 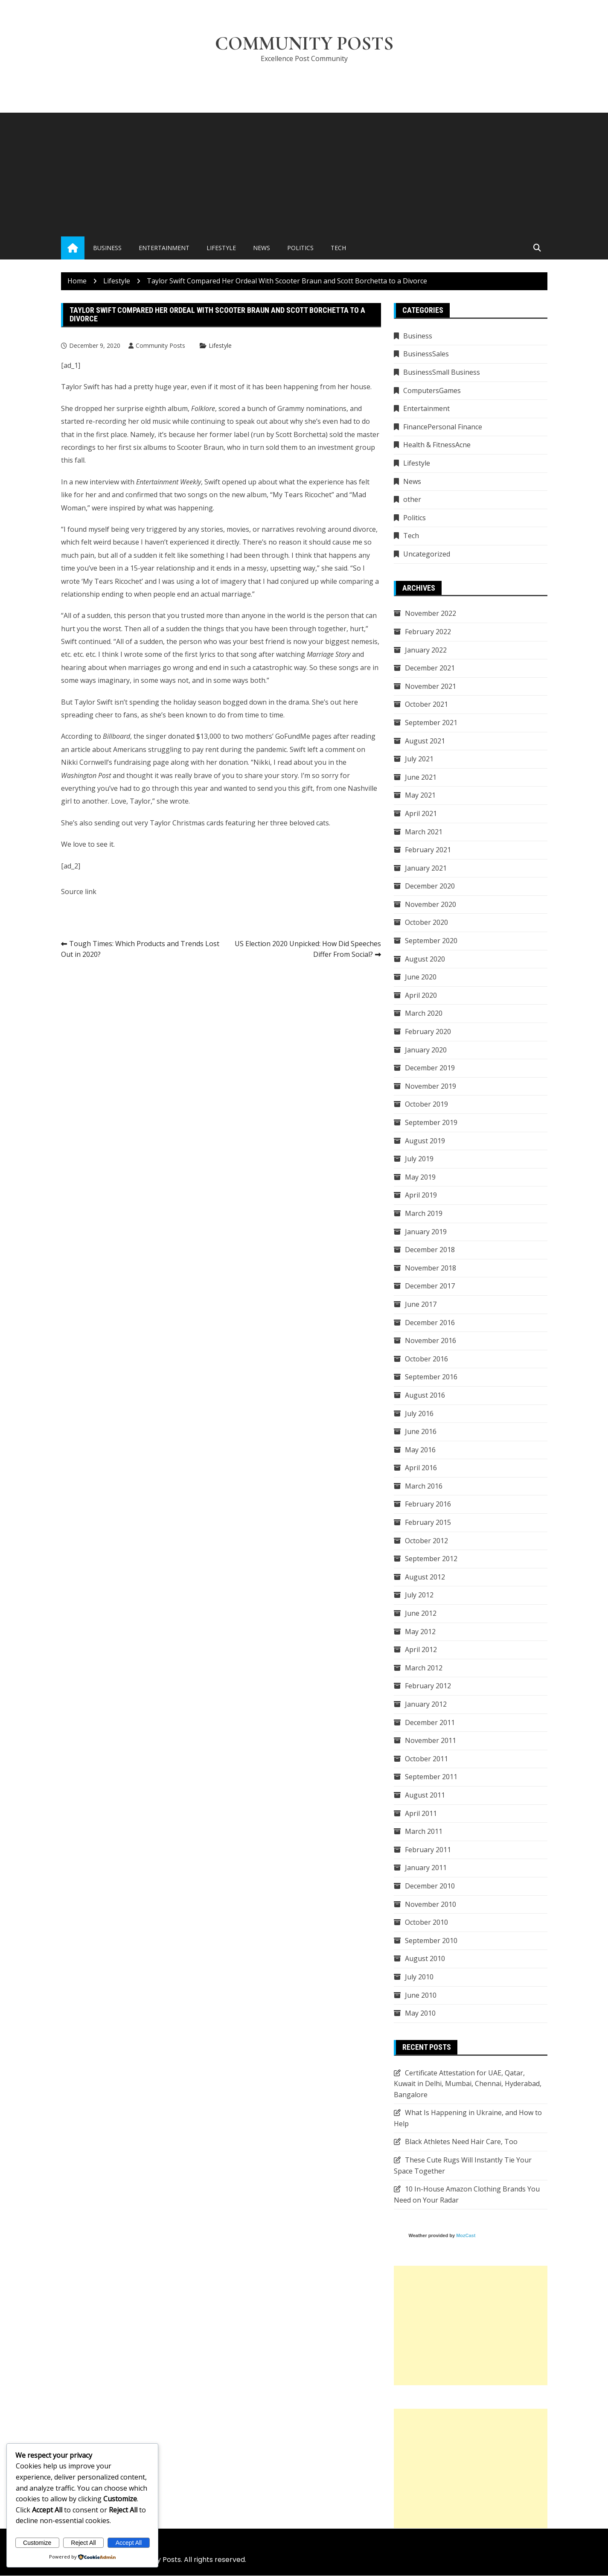 I want to click on new interview with, so click(x=138, y=482).